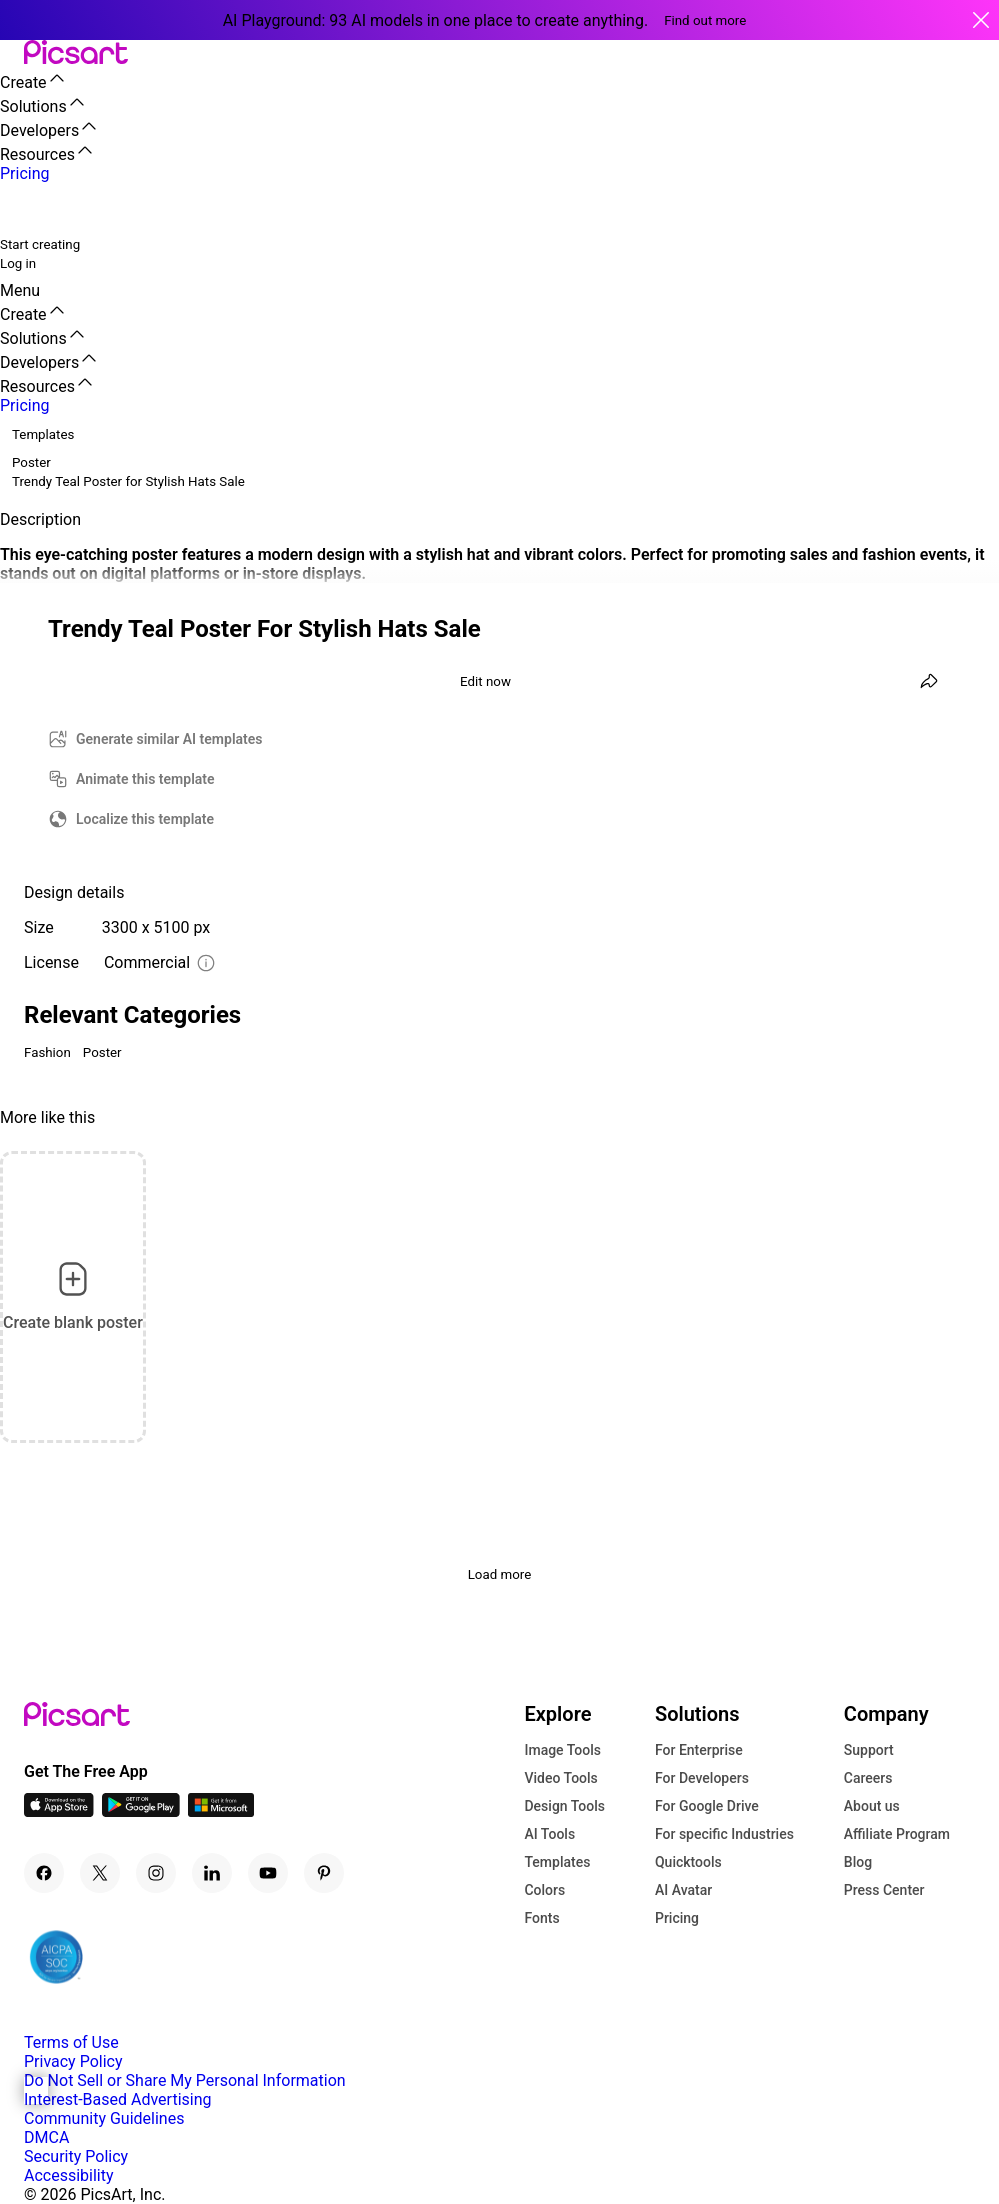 Image resolution: width=999 pixels, height=2204 pixels. What do you see at coordinates (549, 1834) in the screenshot?
I see `AI Tools` at bounding box center [549, 1834].